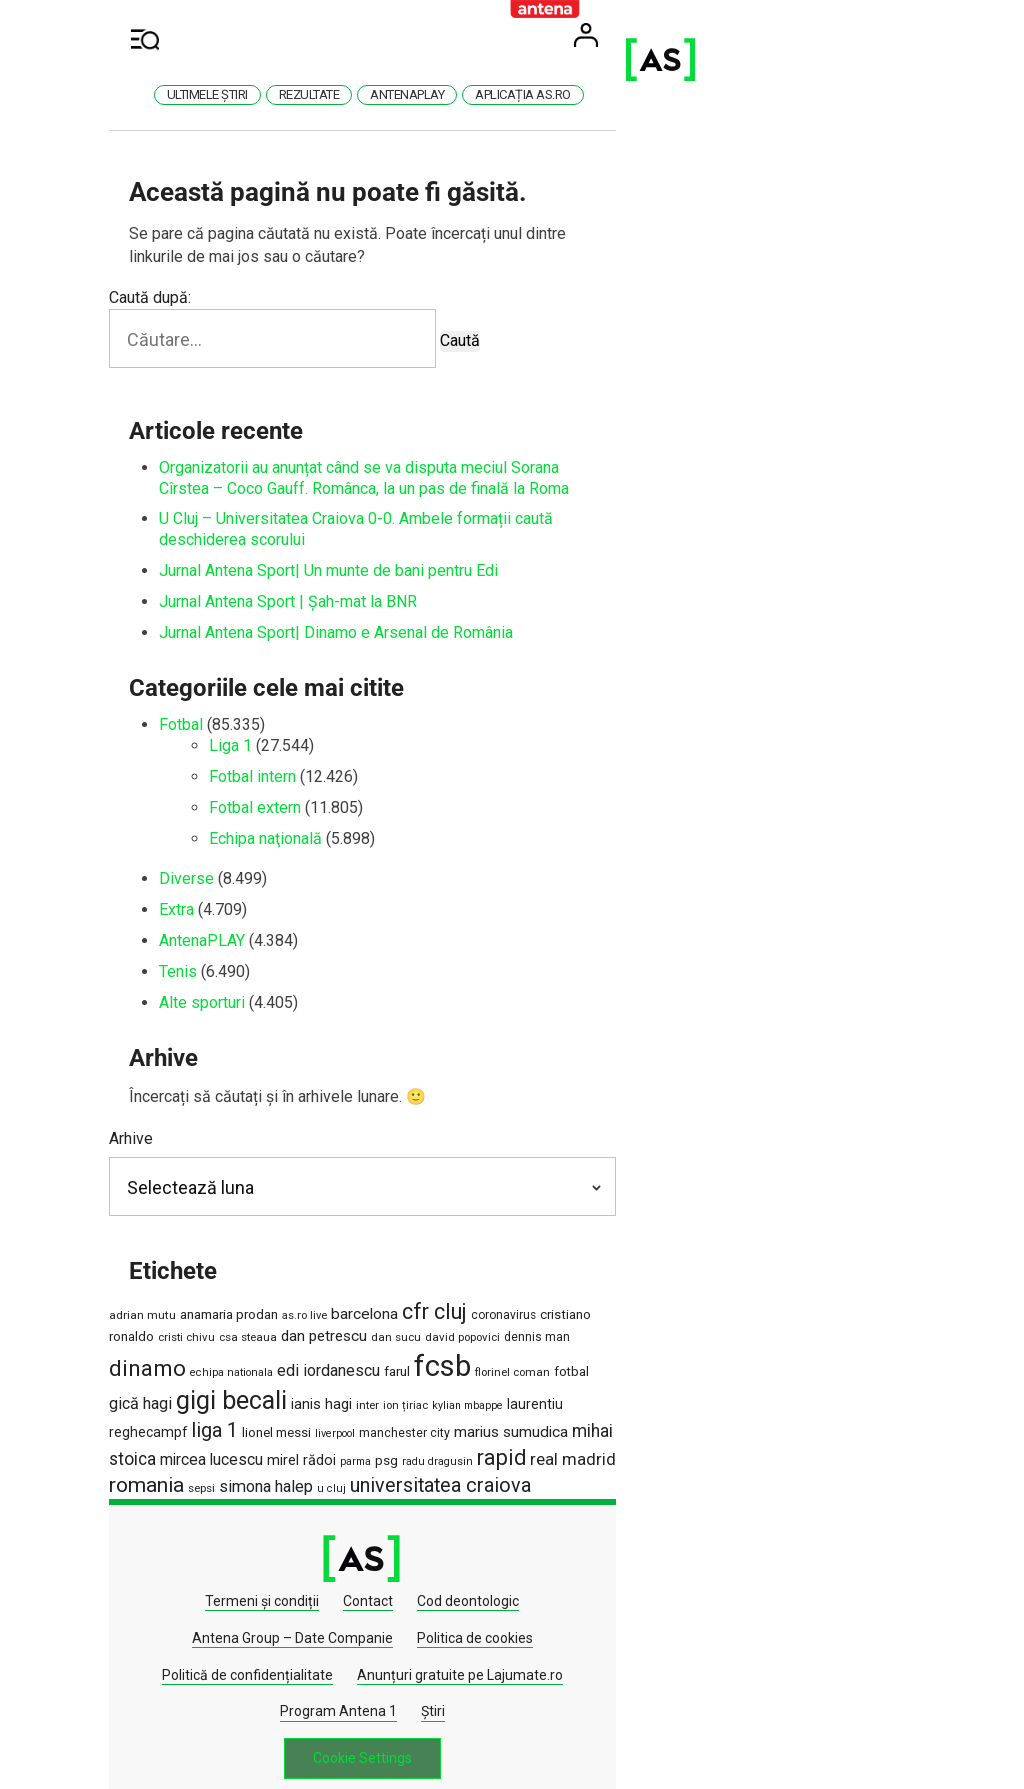 The width and height of the screenshot is (1024, 1789). Describe the element at coordinates (822, 1330) in the screenshot. I see `florinel coman [florinel coman (1.183 de elemente)]` at that location.